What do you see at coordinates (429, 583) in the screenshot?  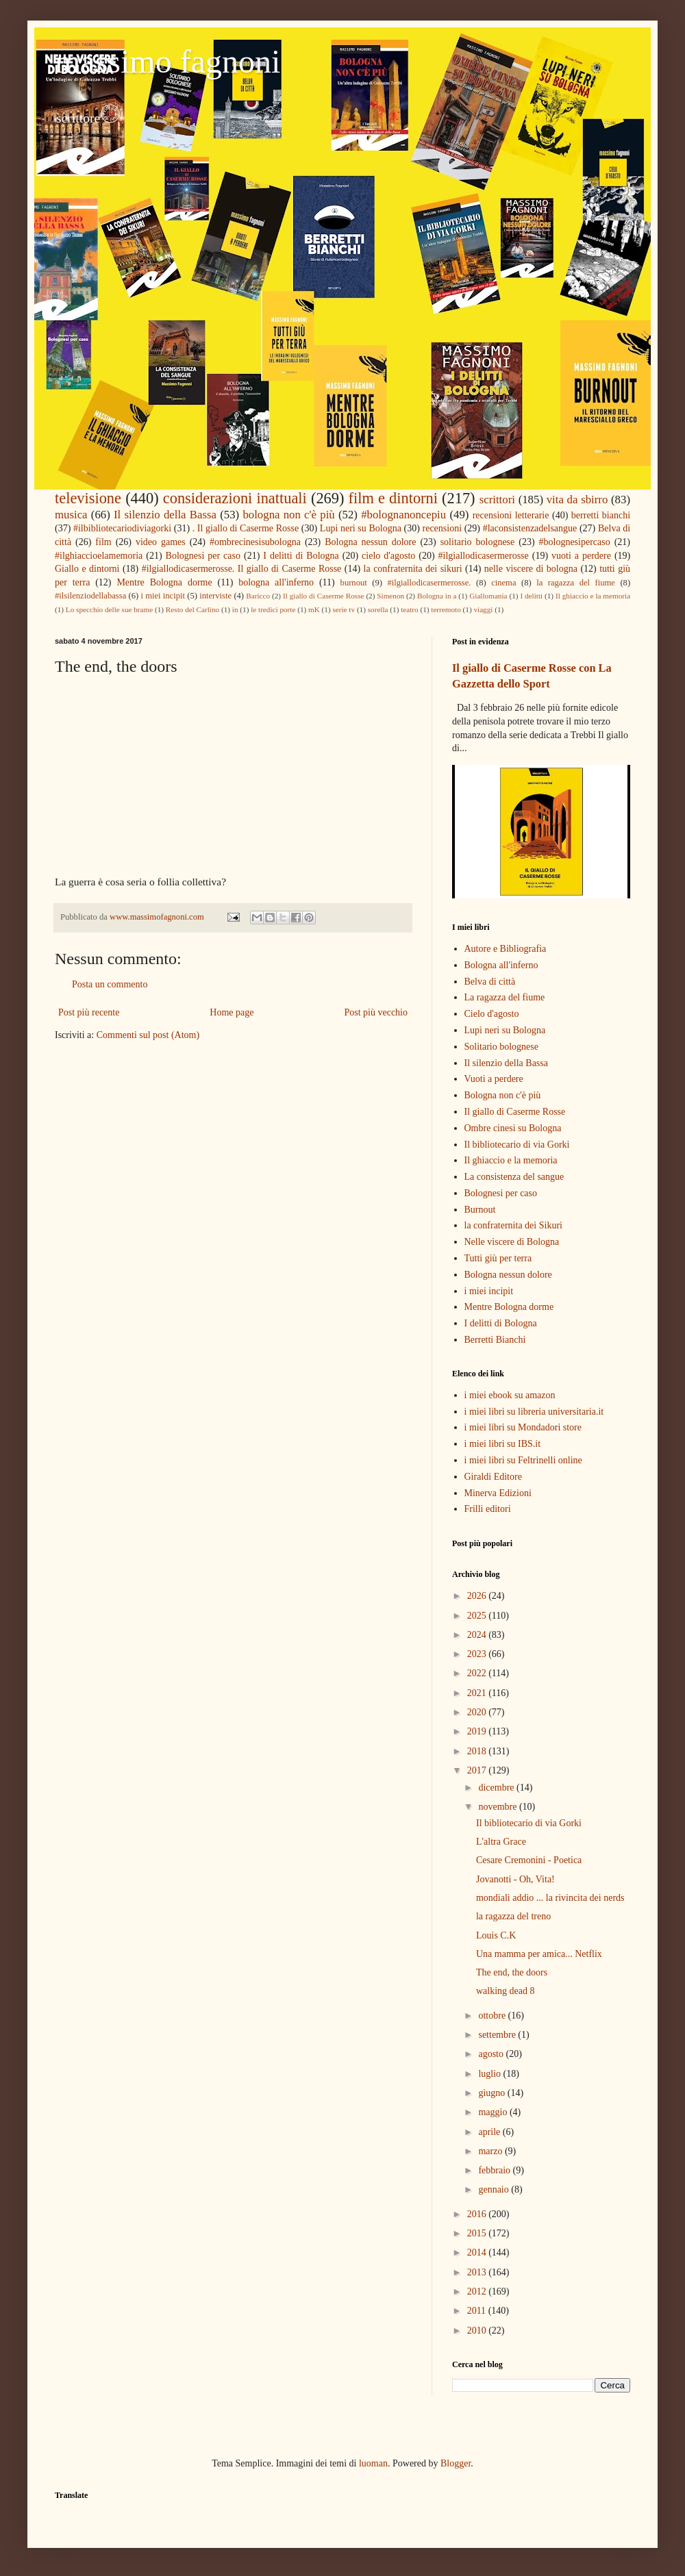 I see `#ilgiallodicasermerosse.` at bounding box center [429, 583].